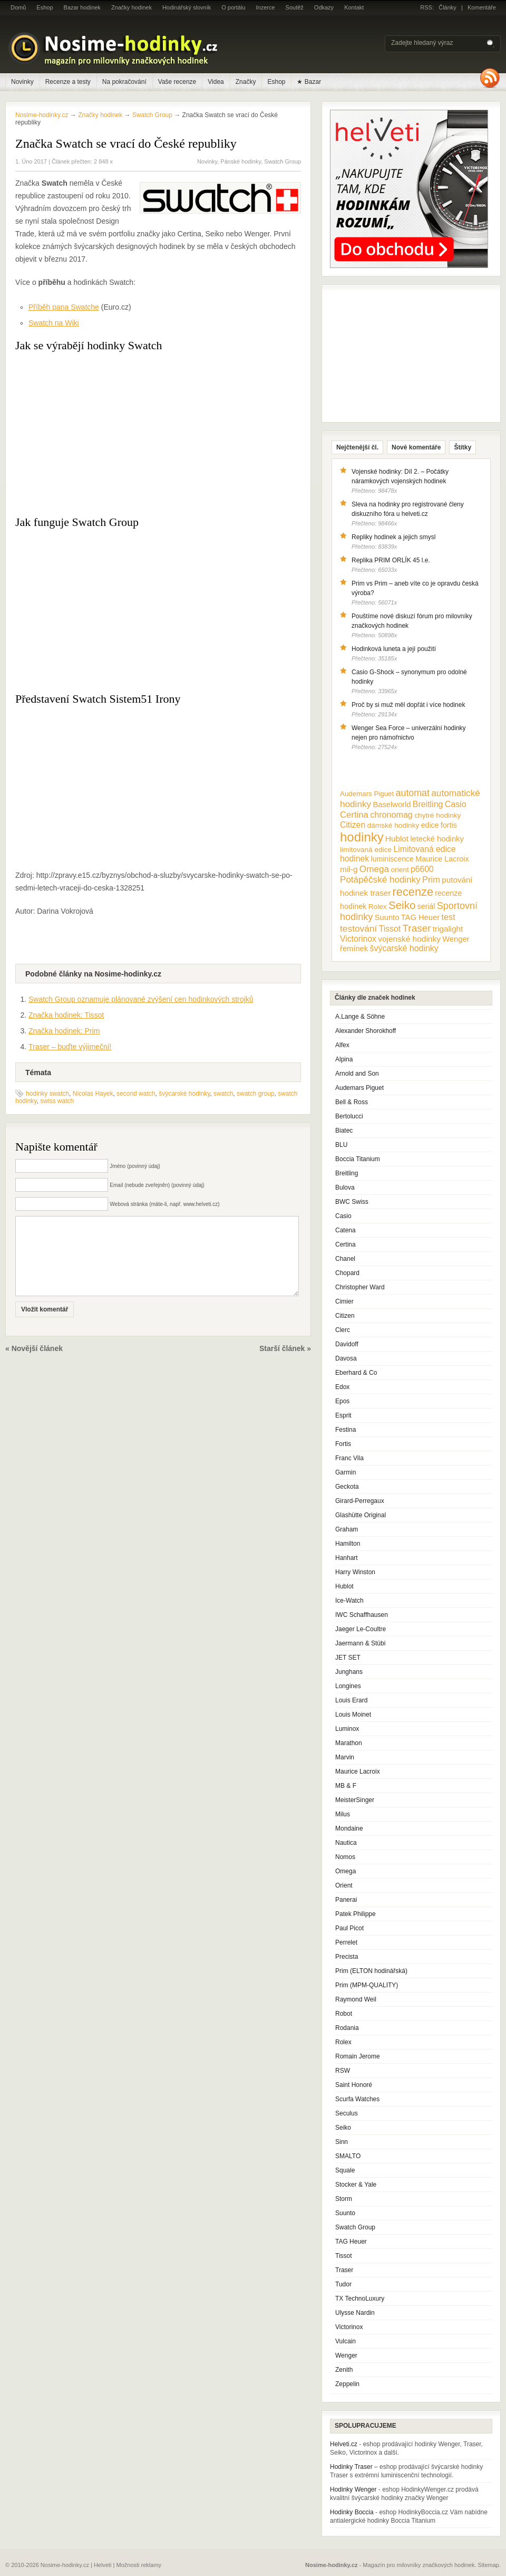  What do you see at coordinates (68, 81) in the screenshot?
I see `Recenze a testy` at bounding box center [68, 81].